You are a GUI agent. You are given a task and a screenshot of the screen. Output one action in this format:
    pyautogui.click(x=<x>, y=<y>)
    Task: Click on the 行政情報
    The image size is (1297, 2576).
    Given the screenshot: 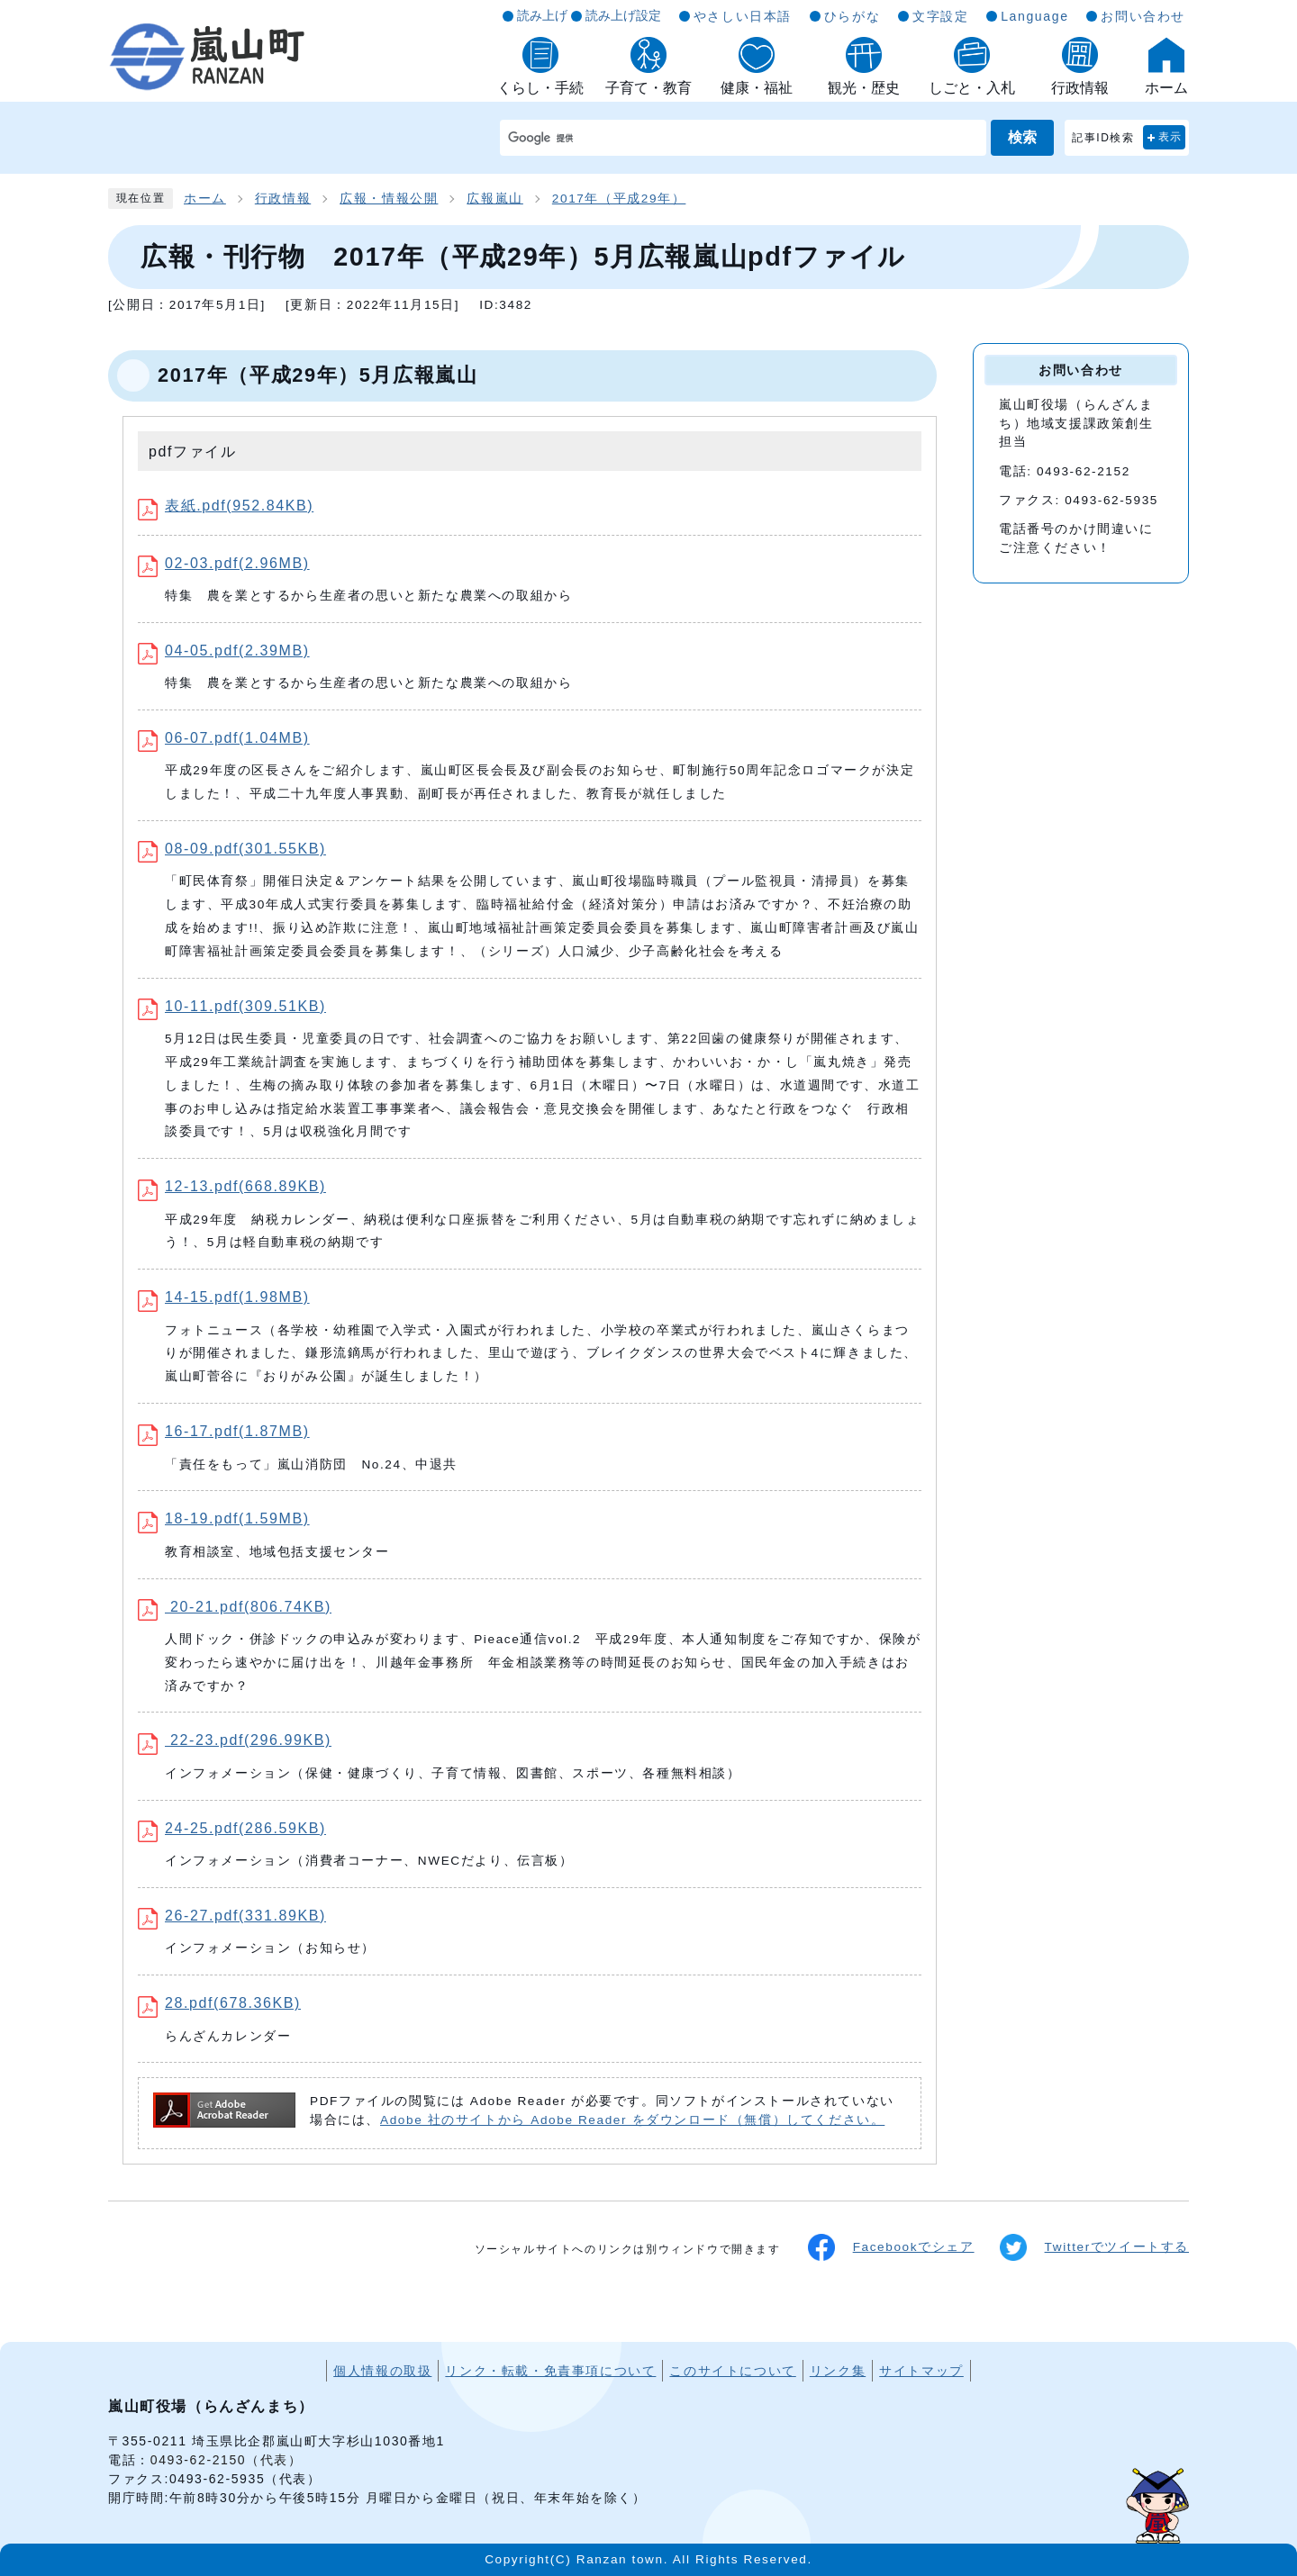 What is the action you would take?
    pyautogui.click(x=283, y=198)
    